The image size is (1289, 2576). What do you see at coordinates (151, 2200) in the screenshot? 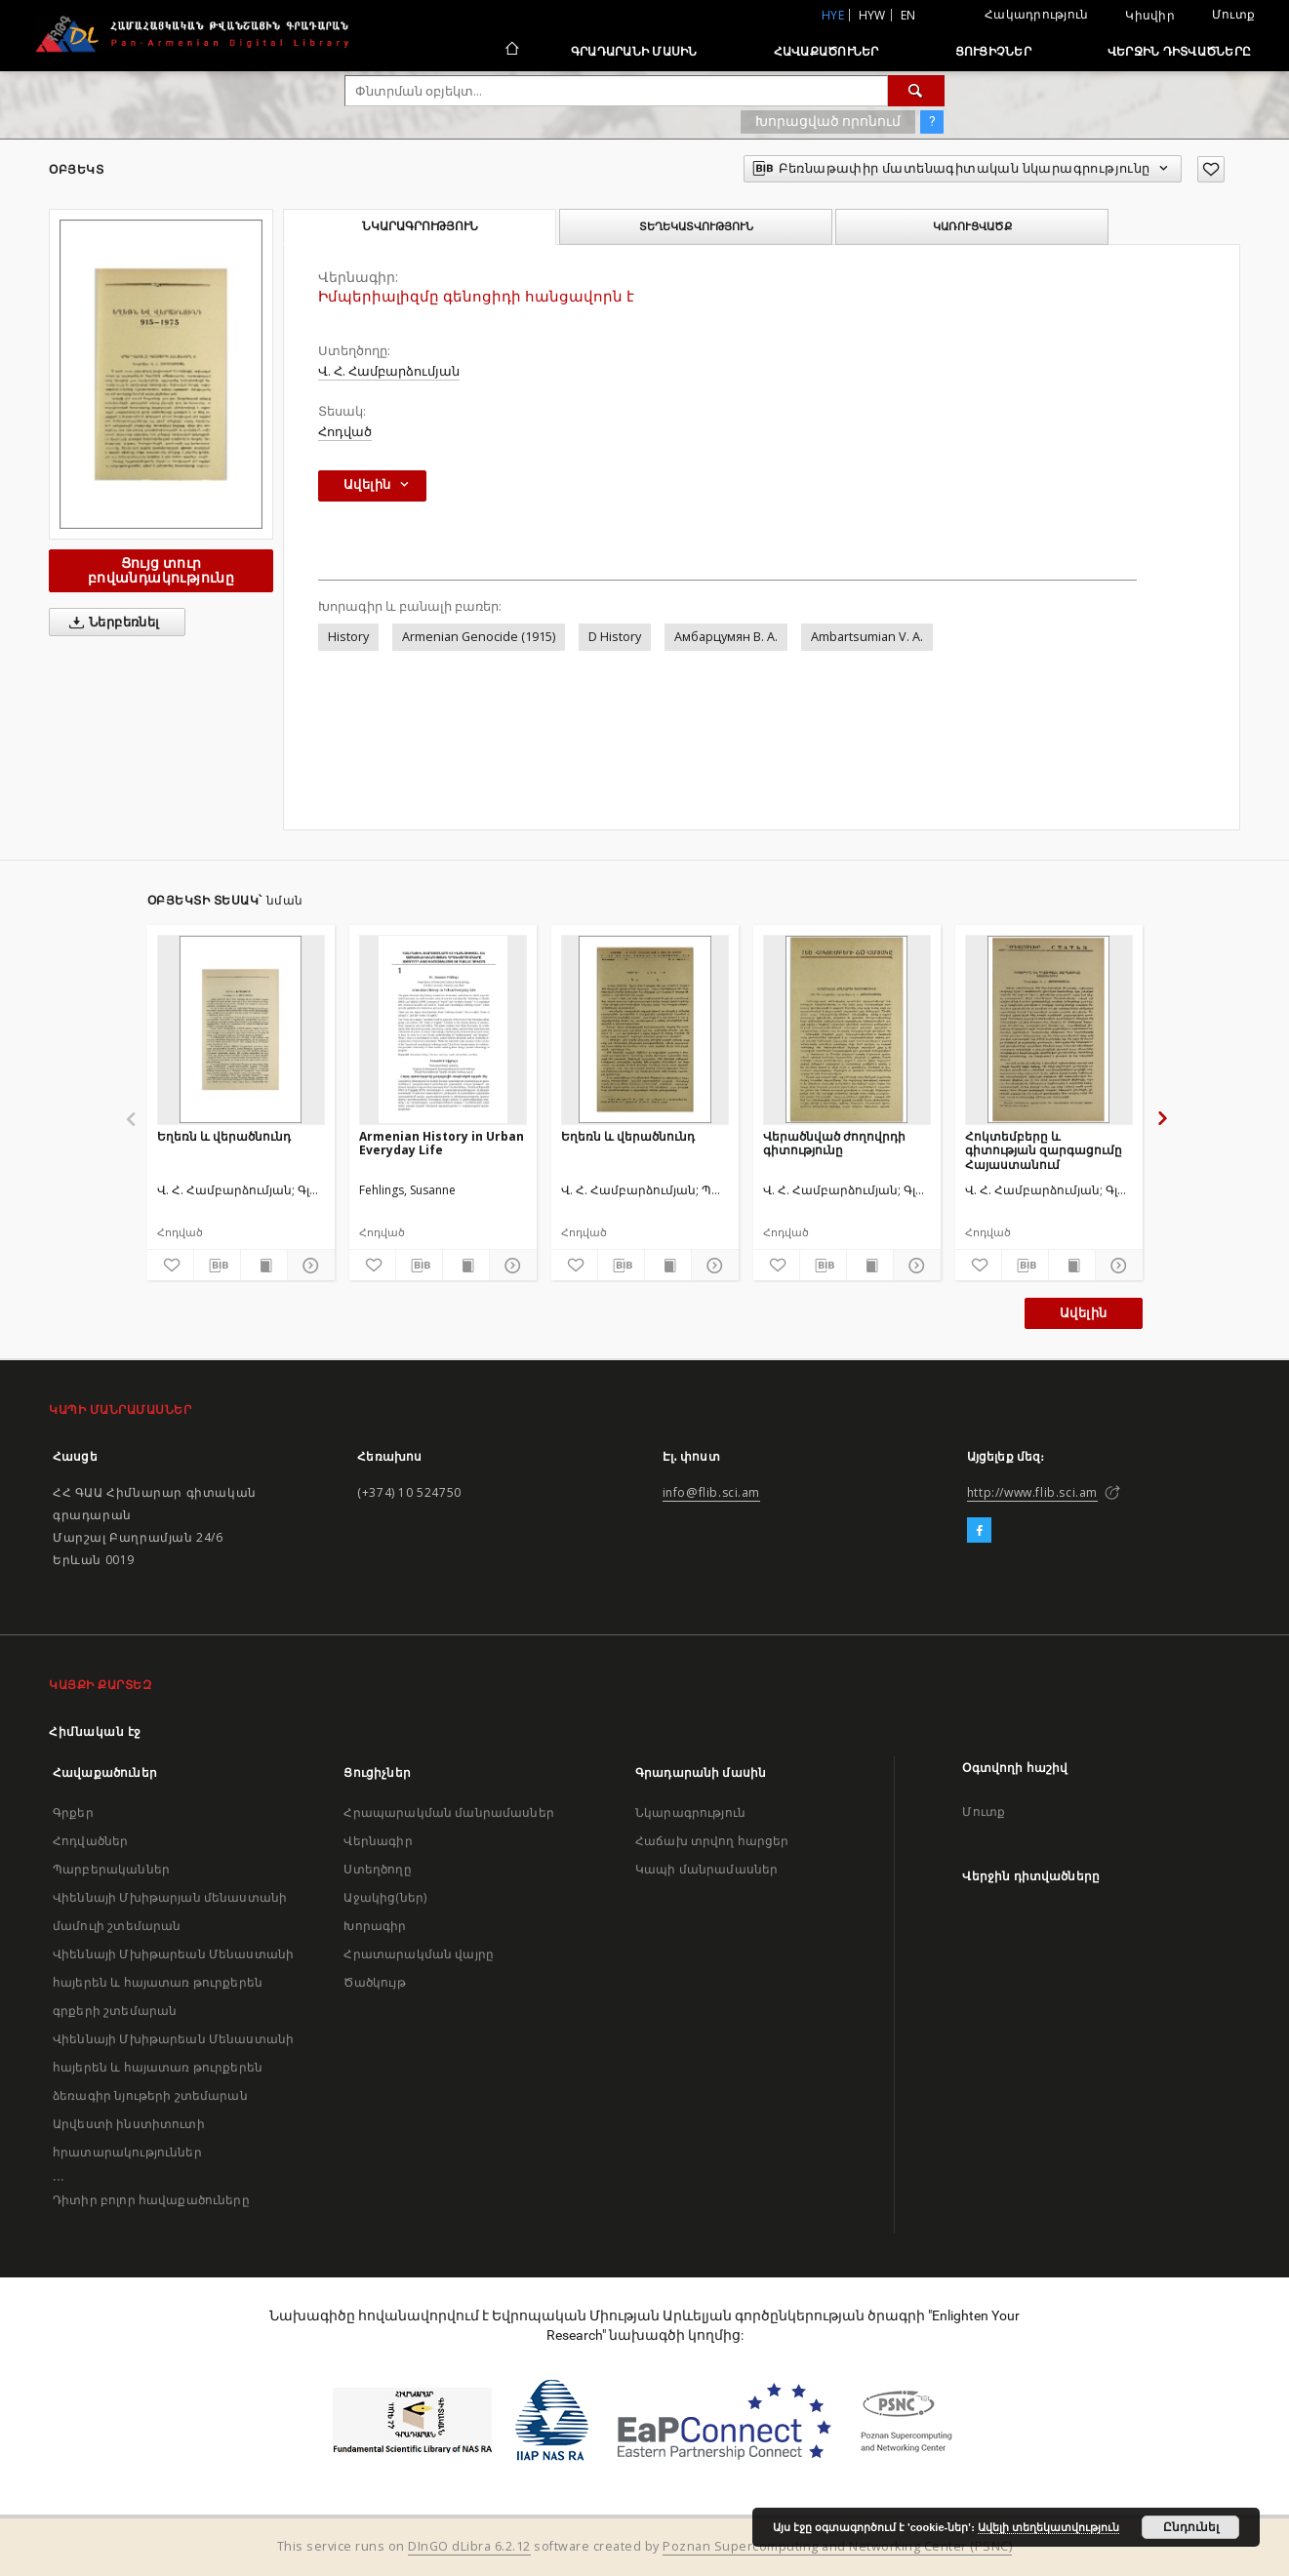
I see `Դիտիր բոլոր հավաքածուները` at bounding box center [151, 2200].